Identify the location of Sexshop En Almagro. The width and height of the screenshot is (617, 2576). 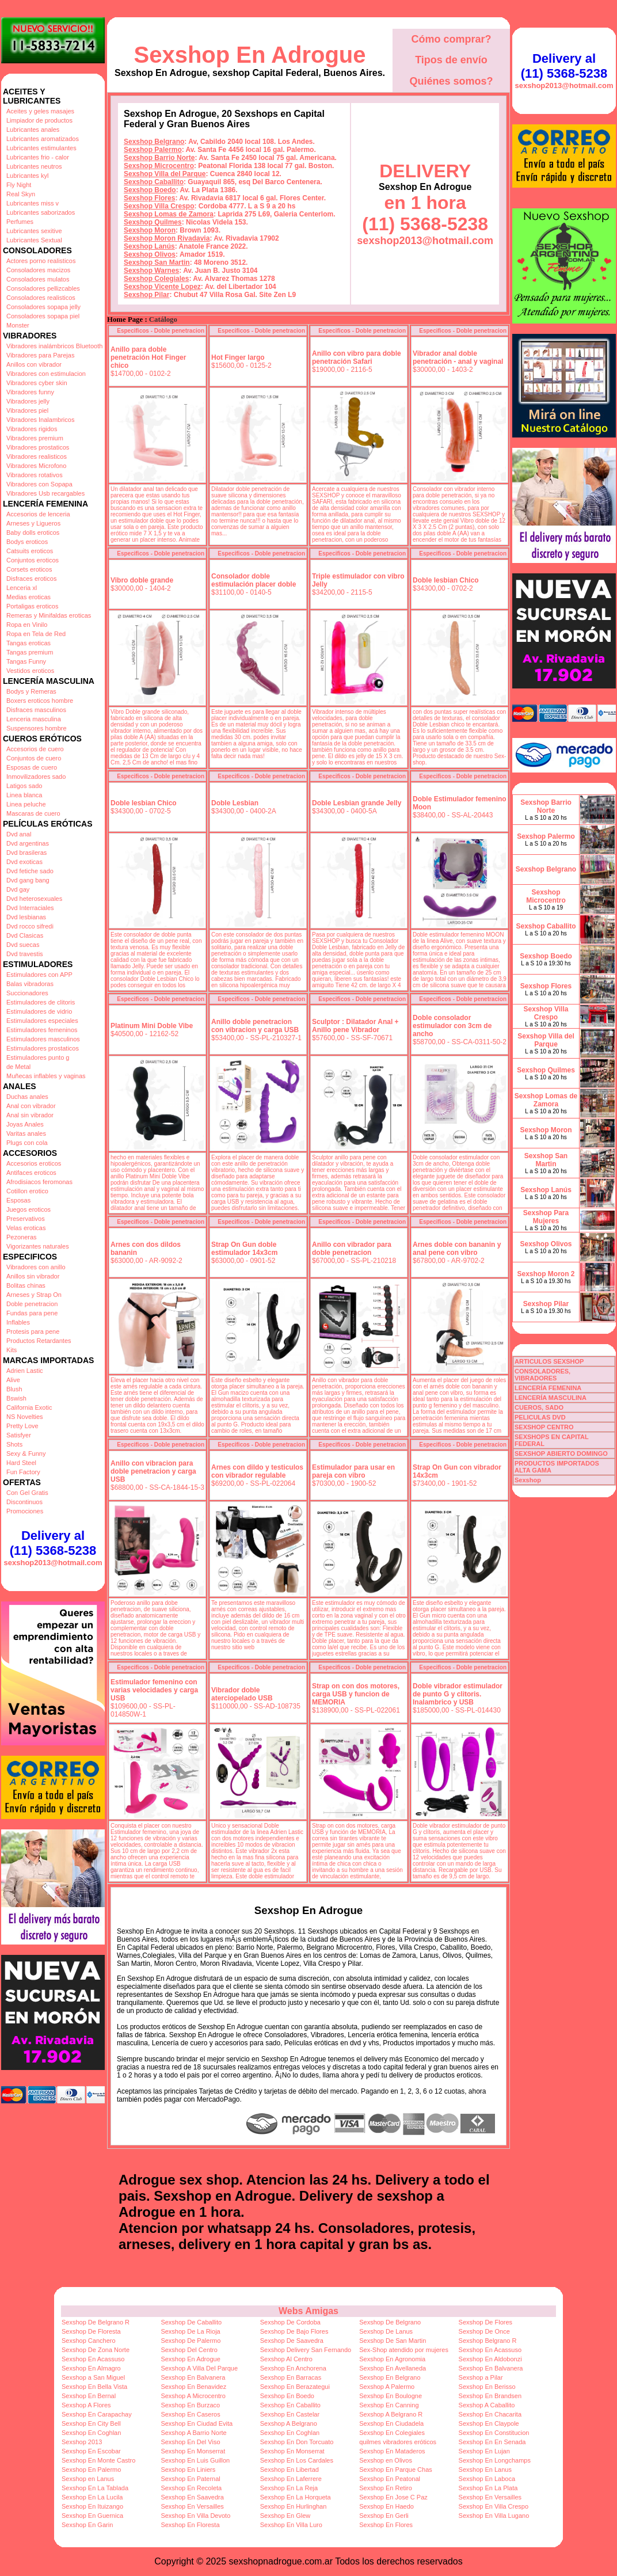
(91, 2368).